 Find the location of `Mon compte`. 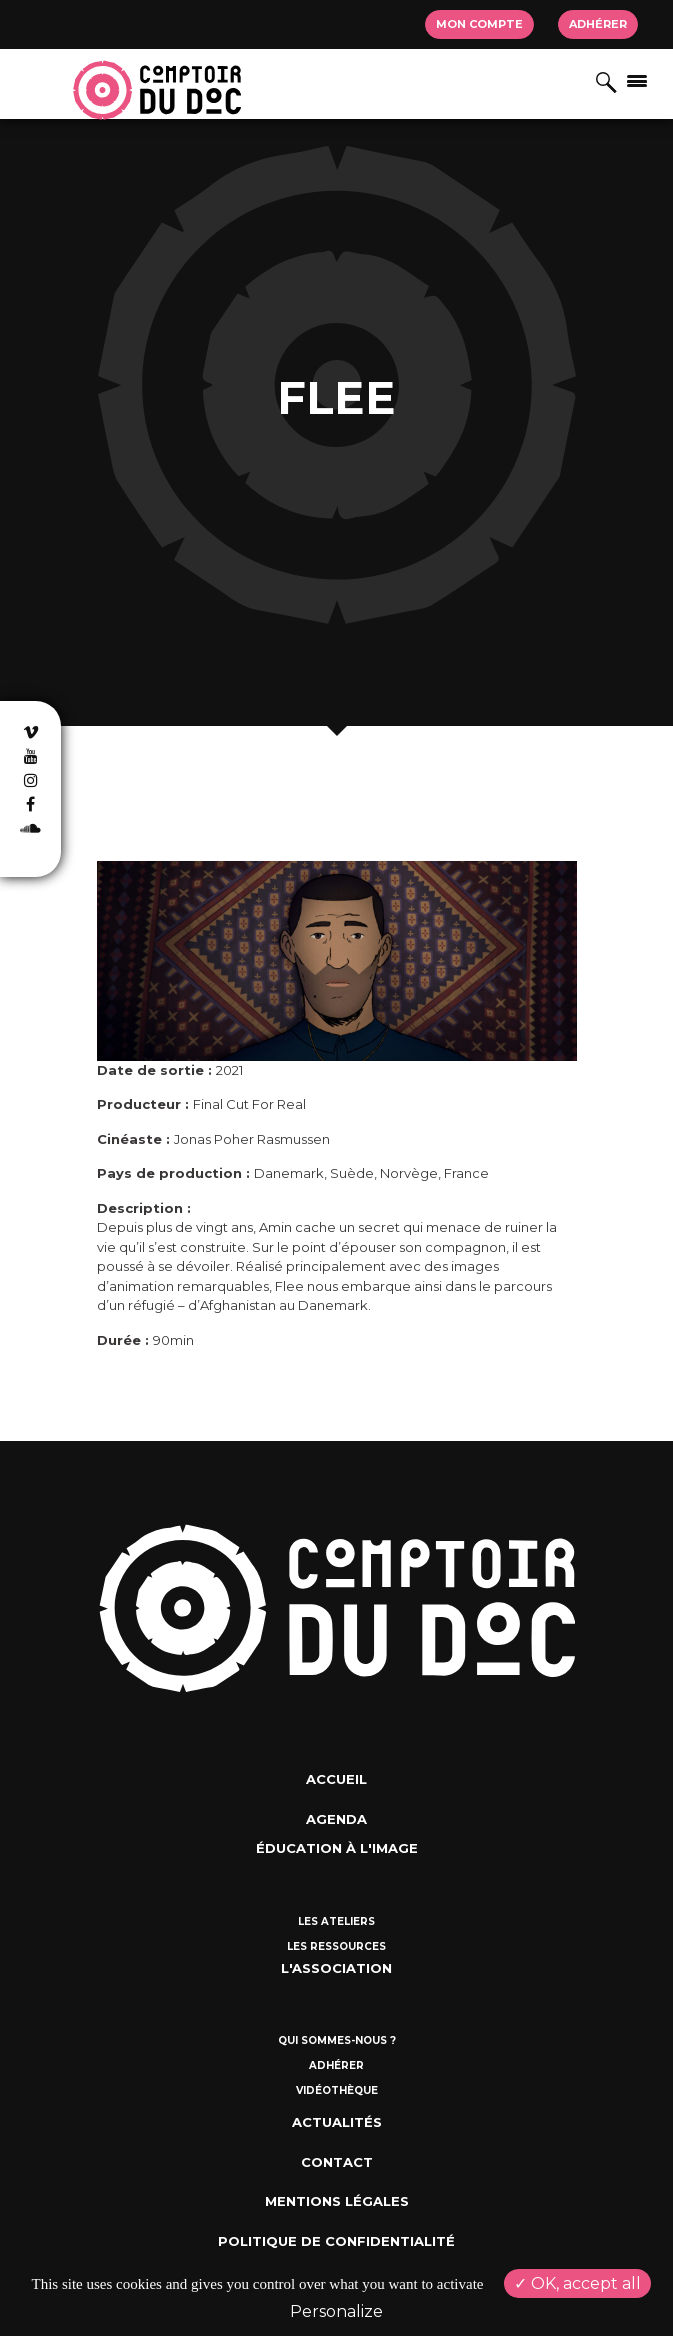

Mon compte is located at coordinates (479, 24).